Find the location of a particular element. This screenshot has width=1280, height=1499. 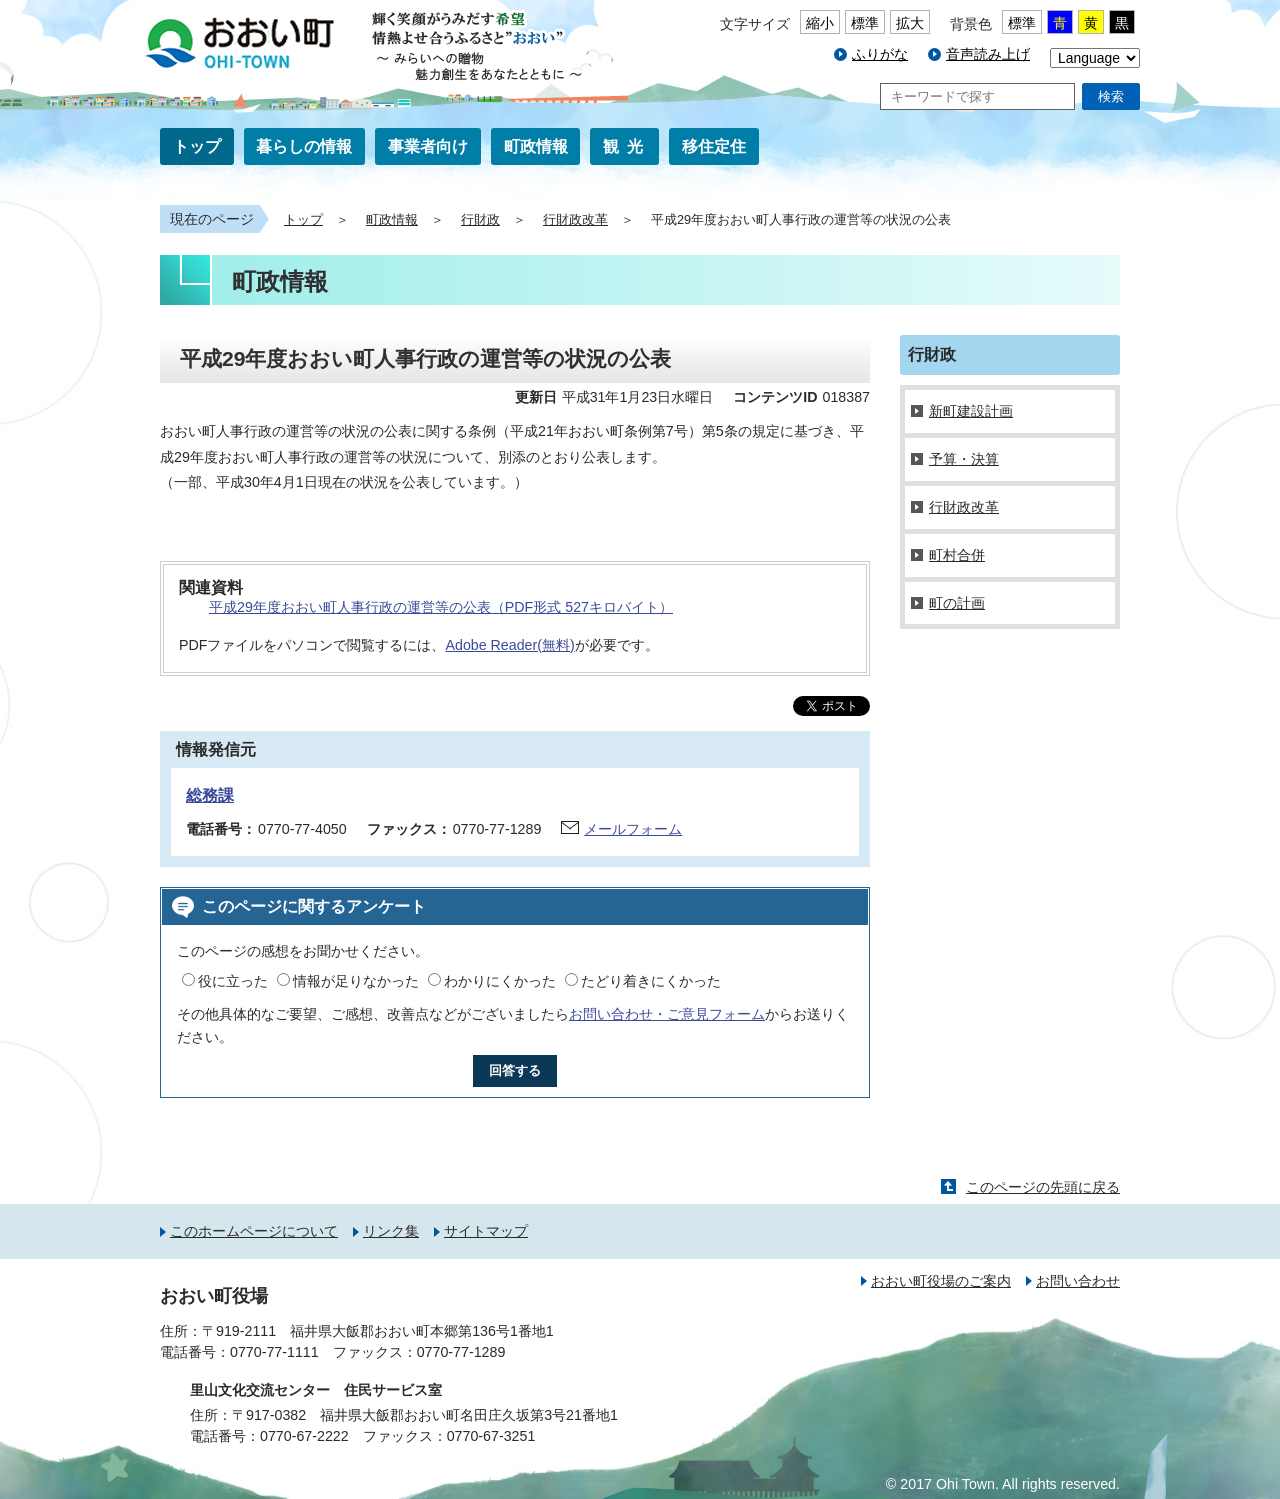

回答する is located at coordinates (515, 1070).